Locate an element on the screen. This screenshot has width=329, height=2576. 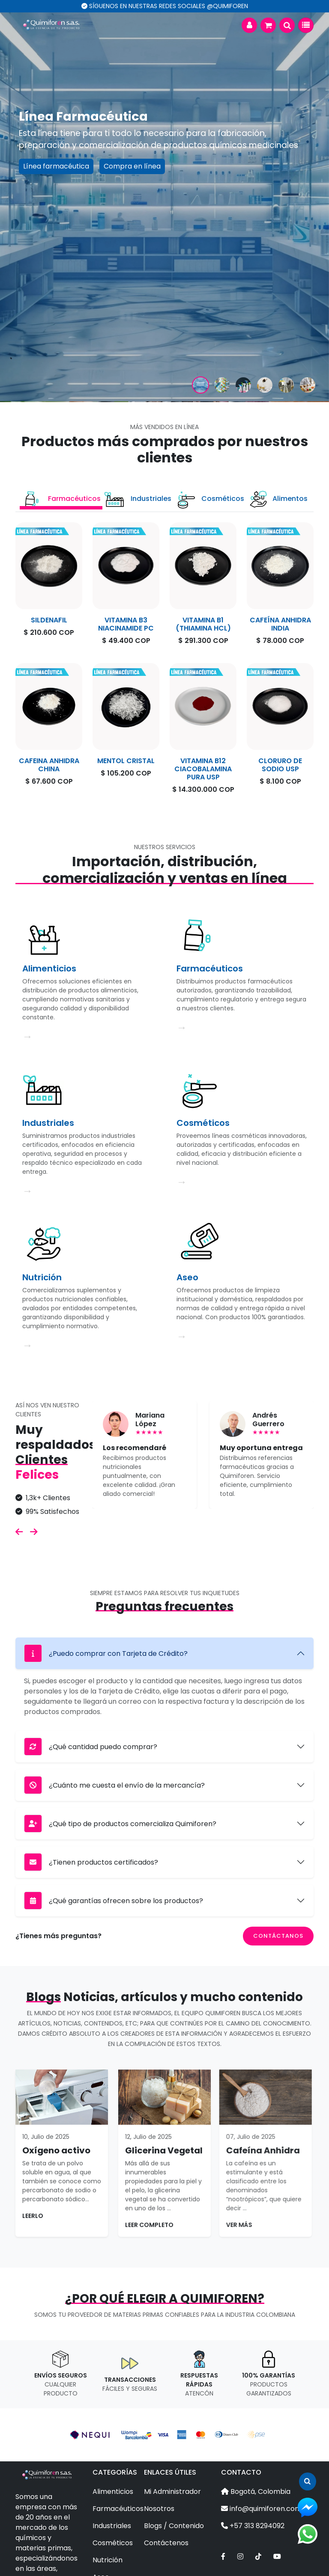
Farmacéuticos [tab] is located at coordinates (61, 499).